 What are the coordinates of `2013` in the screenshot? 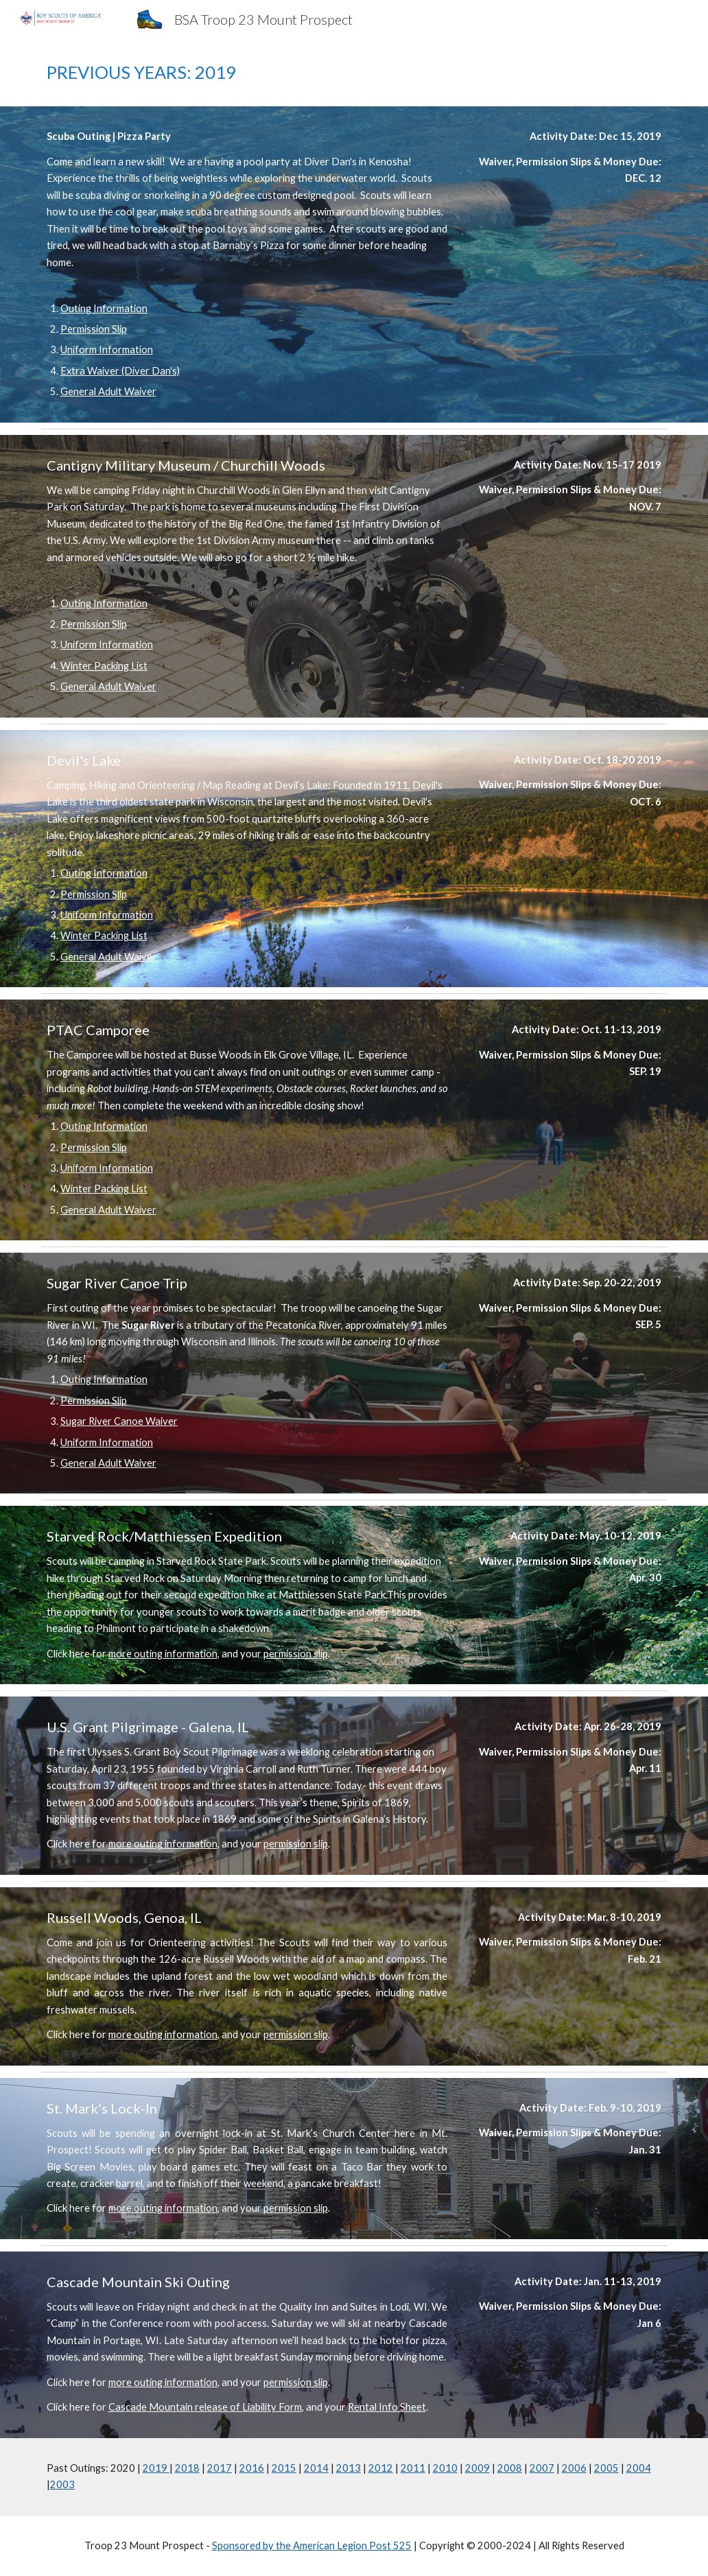 It's located at (348, 2468).